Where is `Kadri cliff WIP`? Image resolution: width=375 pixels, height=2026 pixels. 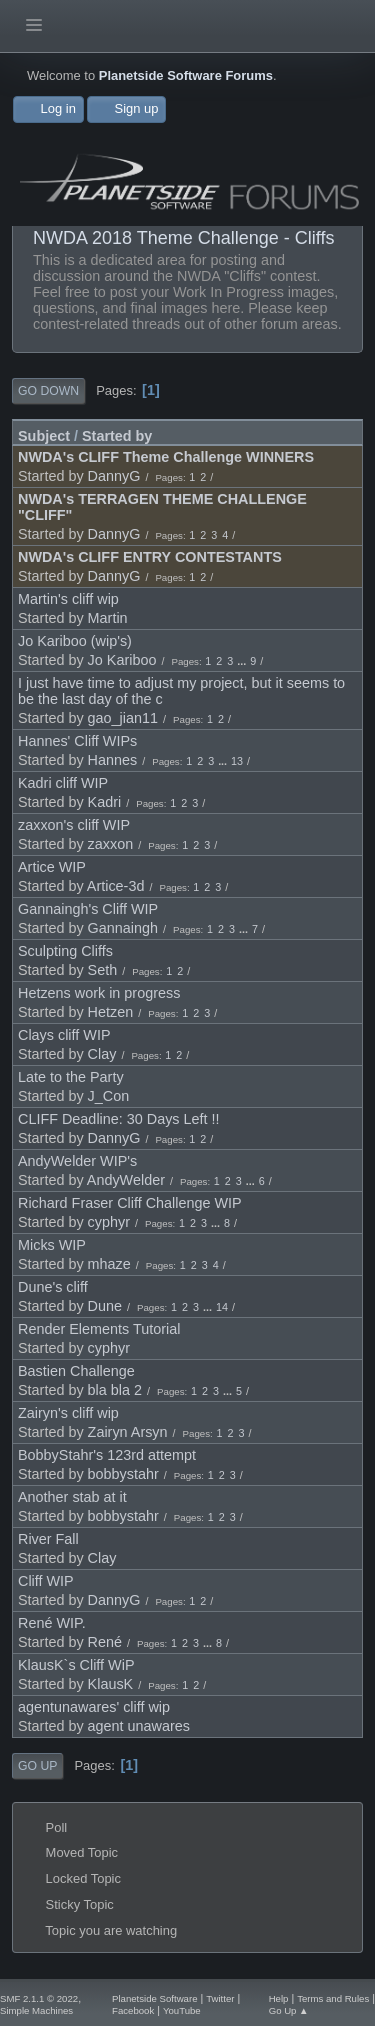 Kadri cliff WIP is located at coordinates (63, 783).